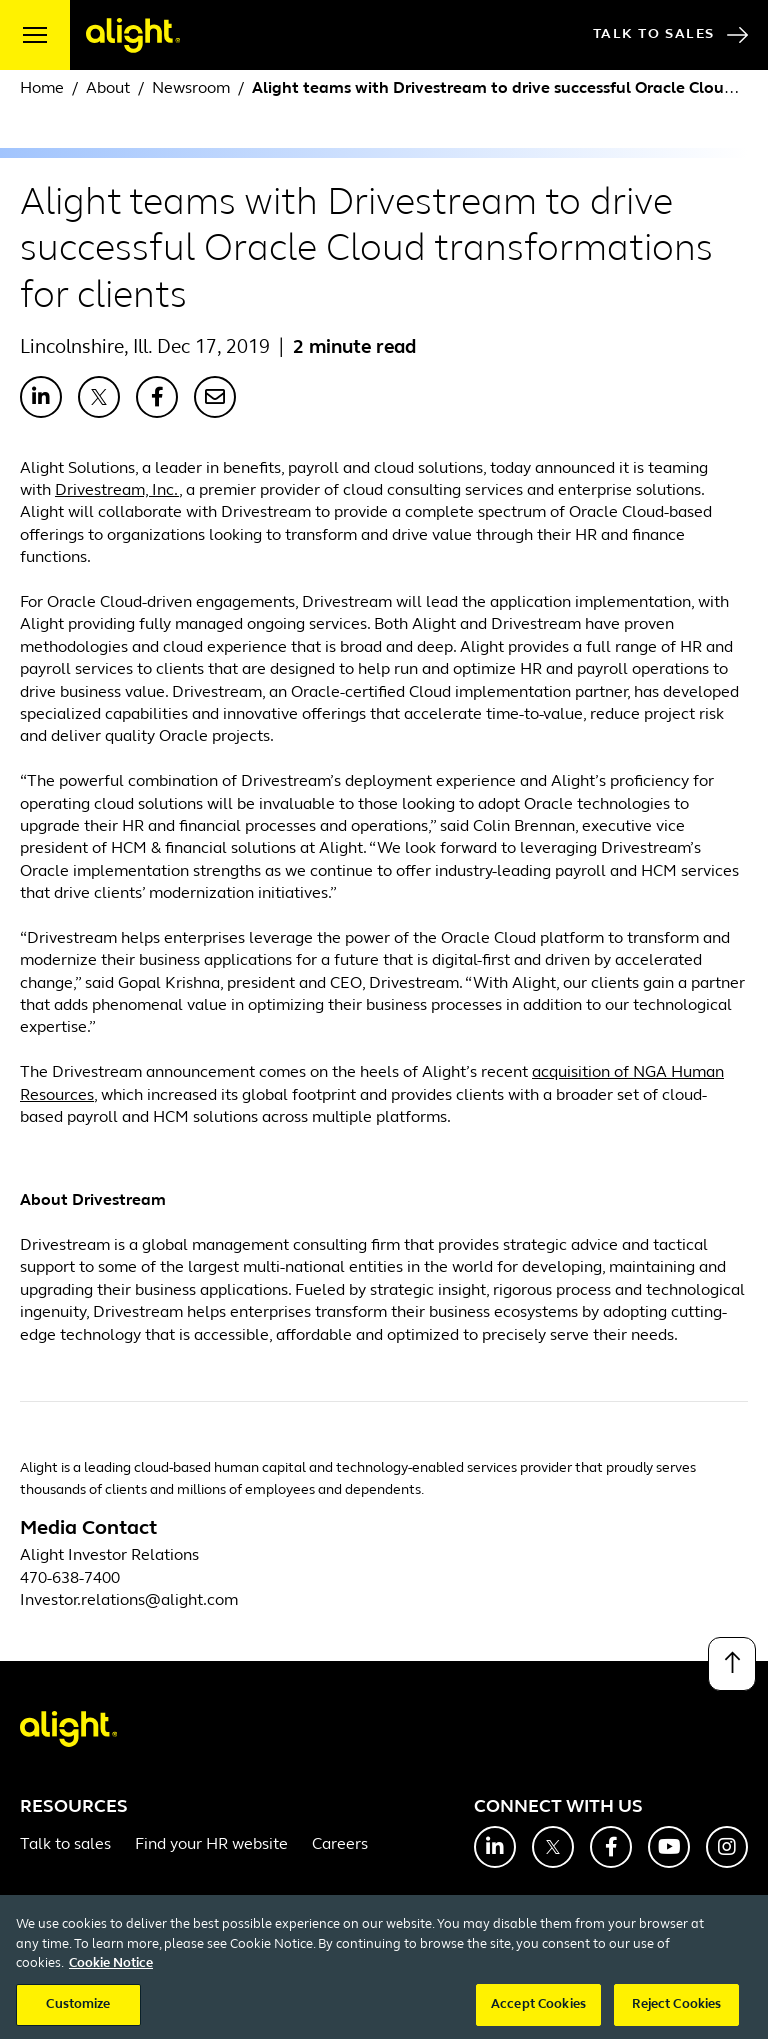  Describe the element at coordinates (70, 1579) in the screenshot. I see `470-638-7400` at that location.